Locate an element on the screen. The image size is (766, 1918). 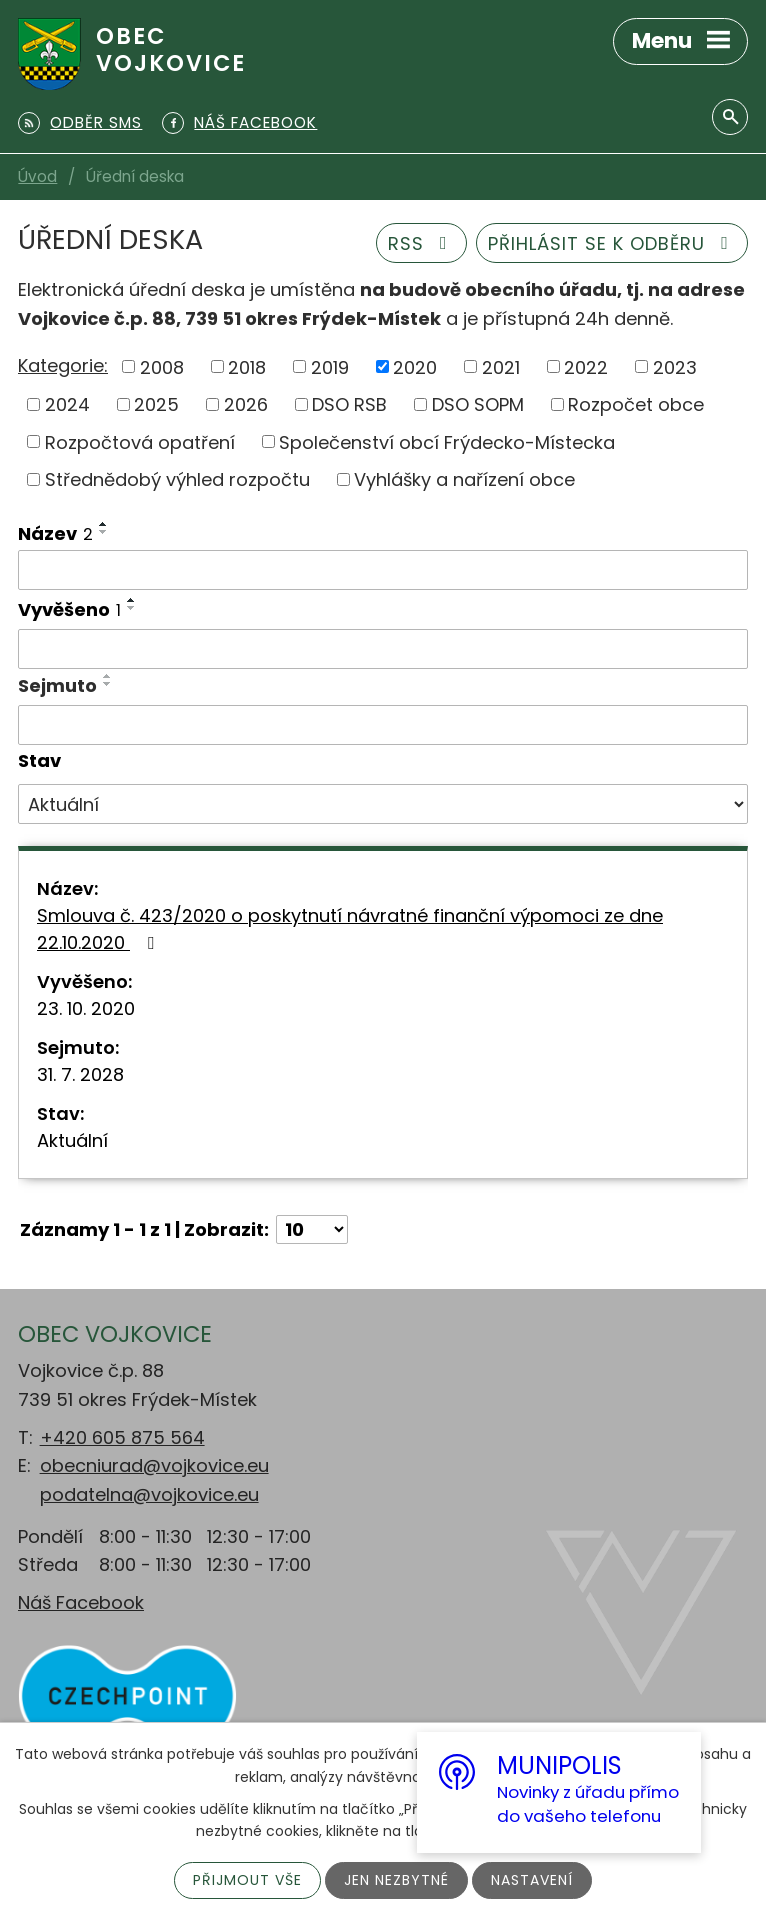
Střednědobý výhled rozpočtu is located at coordinates (177, 479).